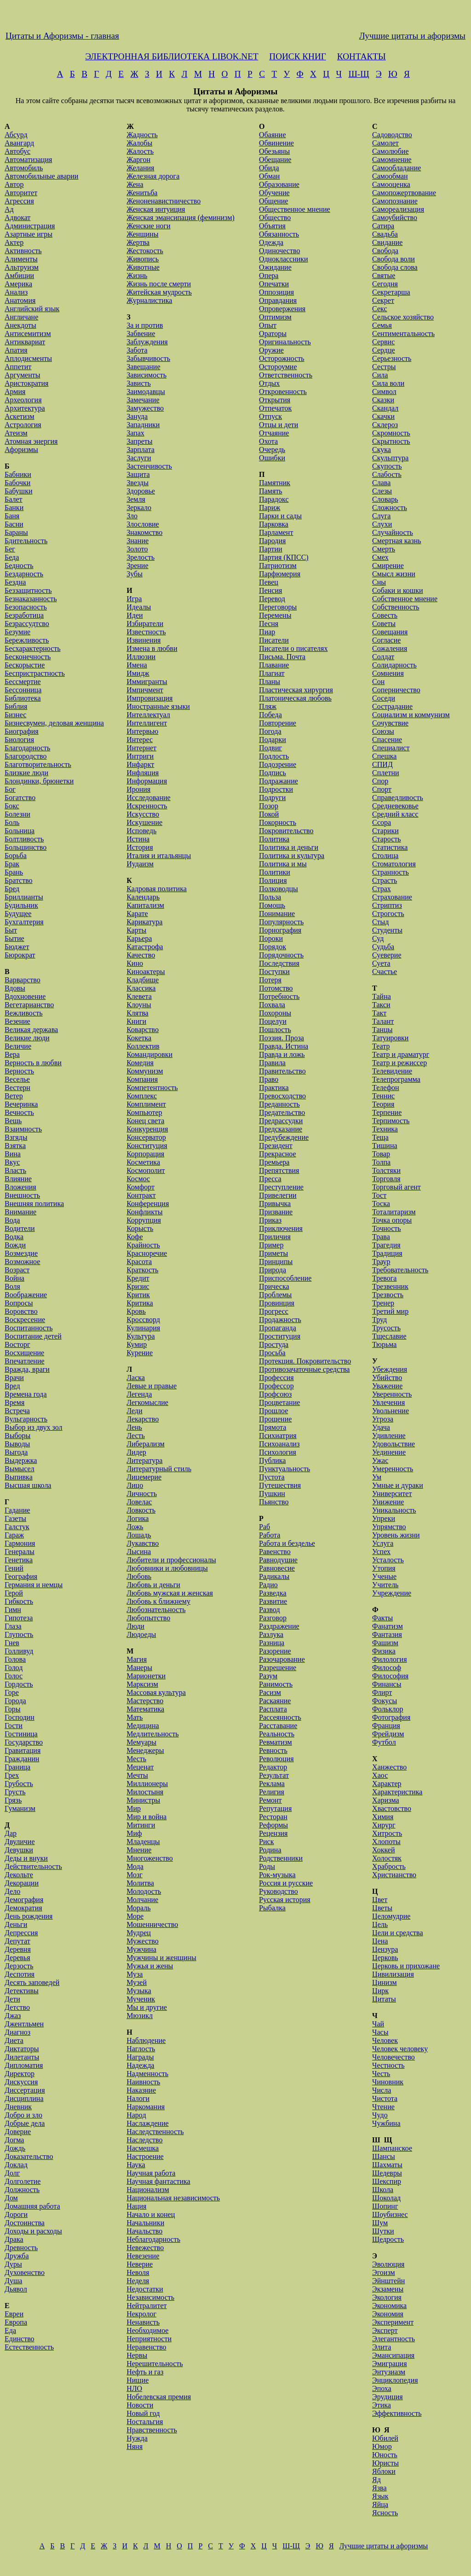  Describe the element at coordinates (391, 1593) in the screenshot. I see `Учреждение` at that location.